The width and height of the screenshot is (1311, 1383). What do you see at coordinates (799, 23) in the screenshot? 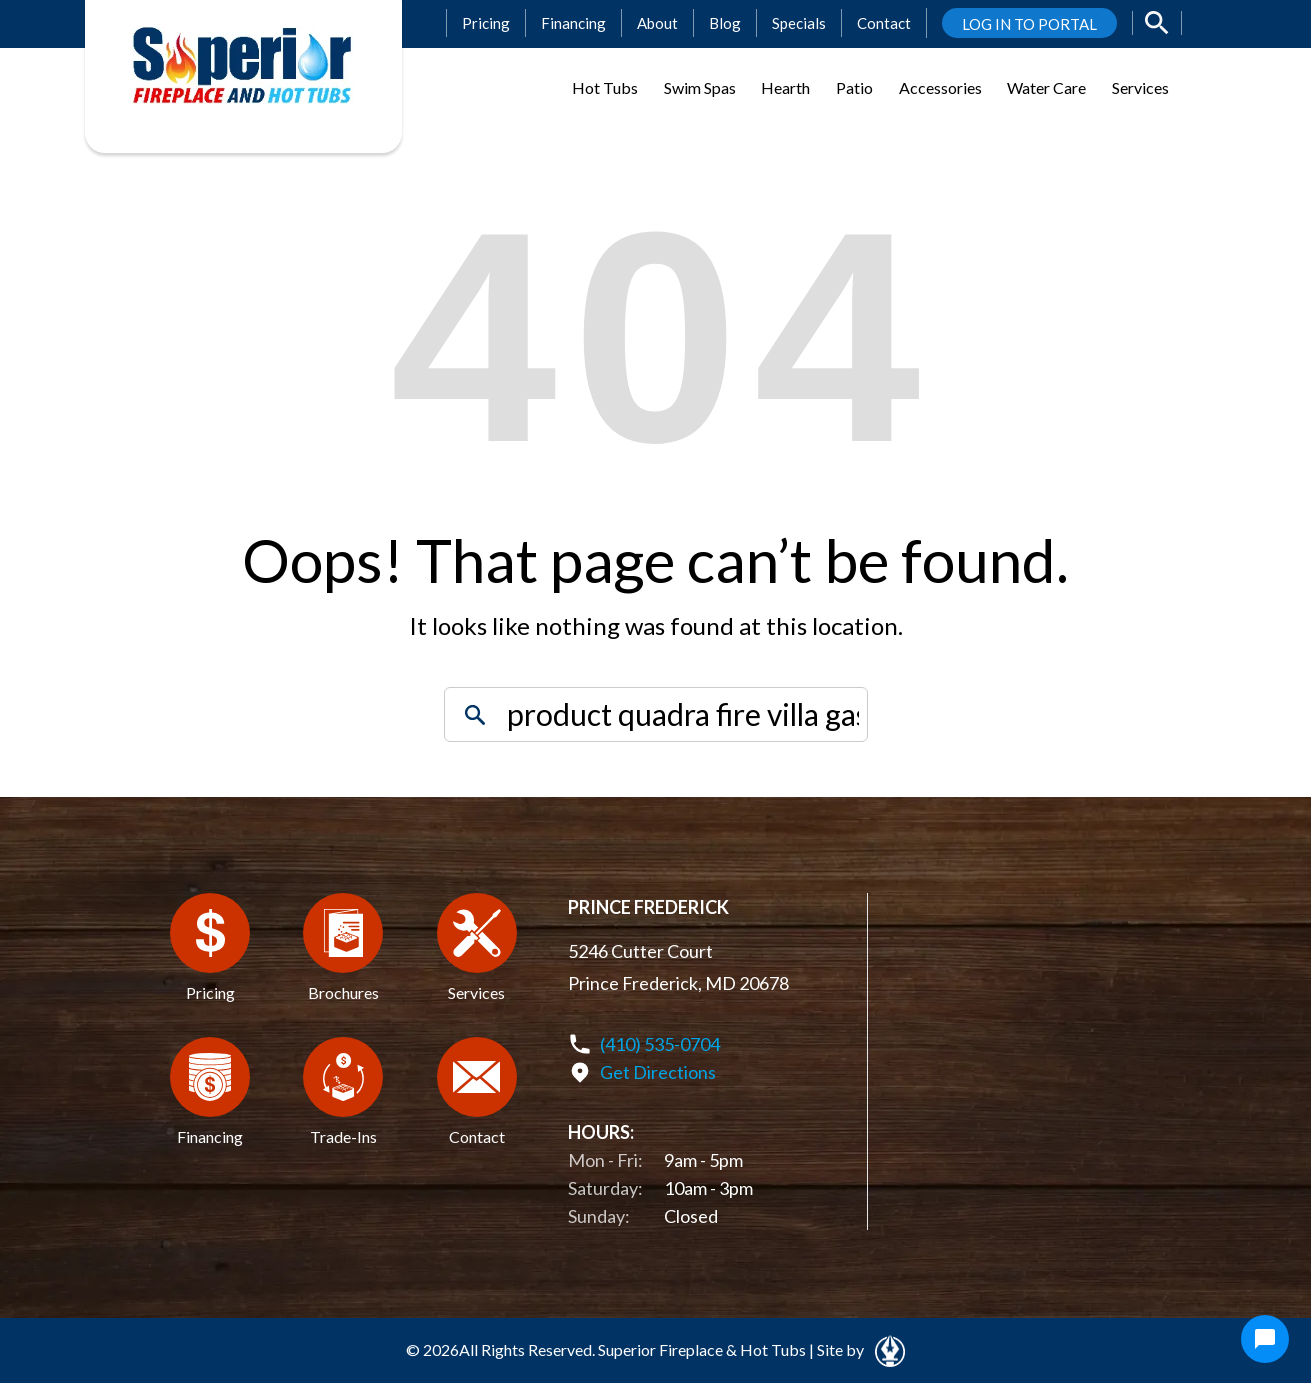
I see `Specials` at bounding box center [799, 23].